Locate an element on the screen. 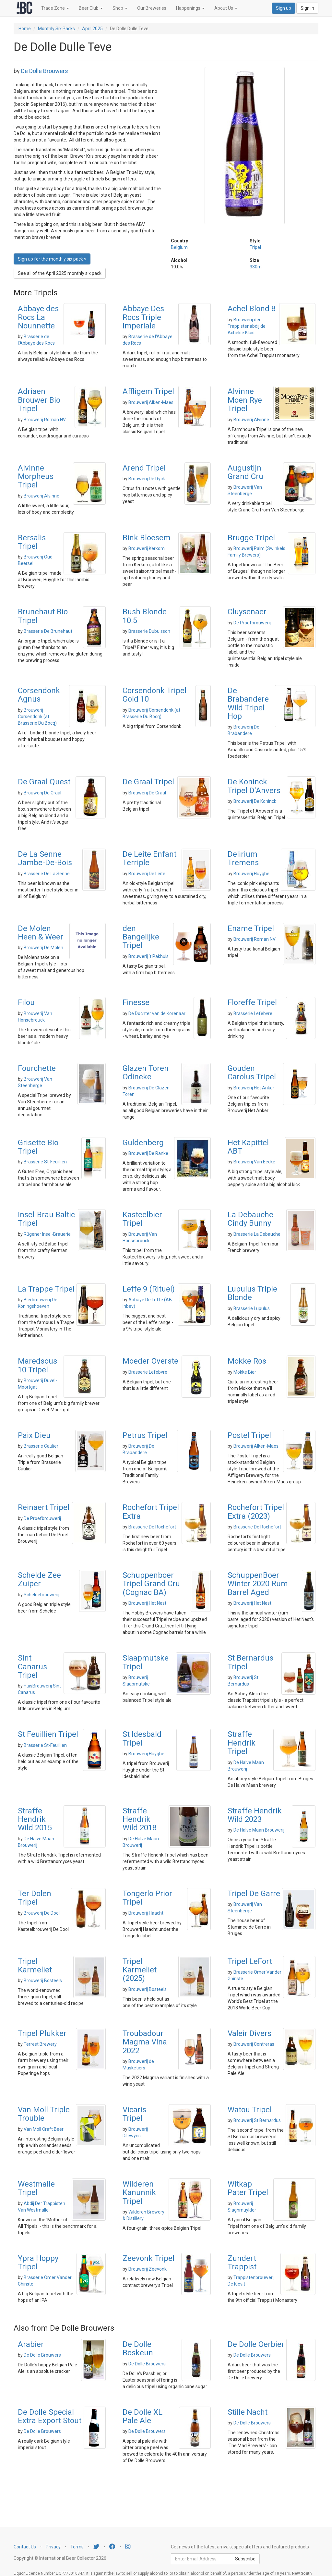  Van Moll Triple Trouble is located at coordinates (44, 2114).